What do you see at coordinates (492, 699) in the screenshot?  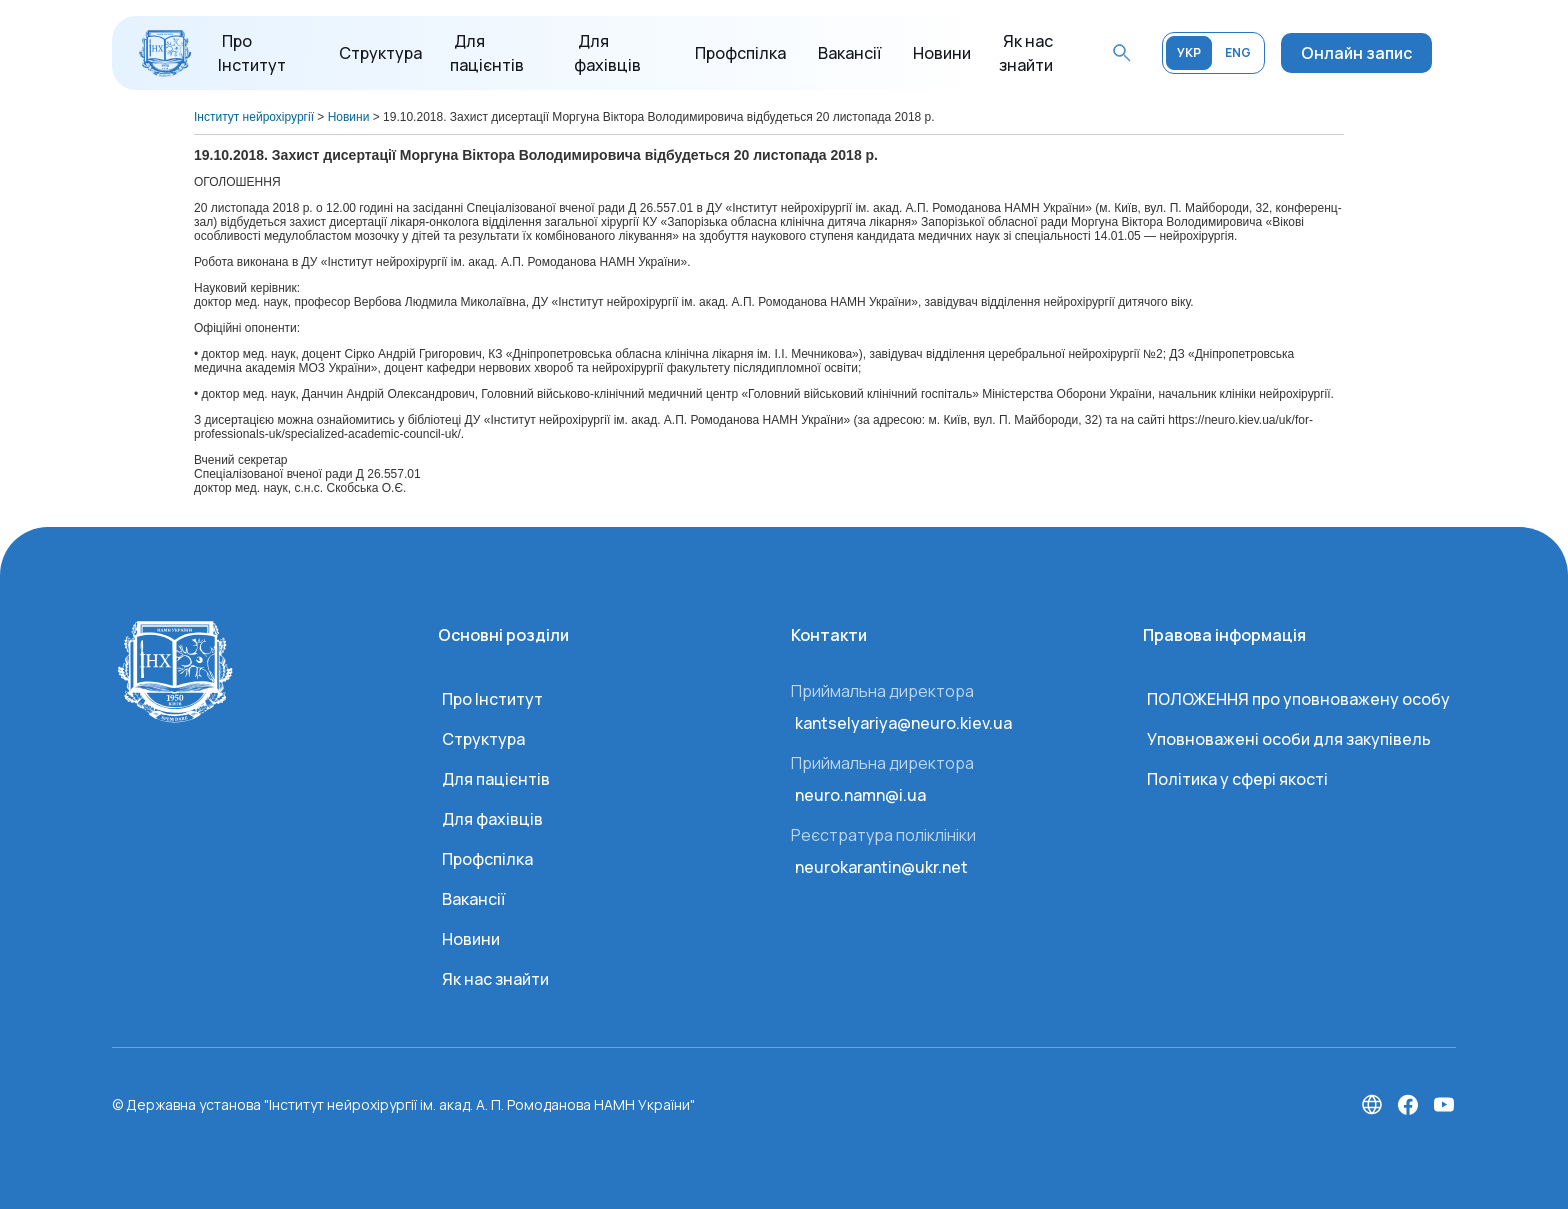 I see `Про Інститут` at bounding box center [492, 699].